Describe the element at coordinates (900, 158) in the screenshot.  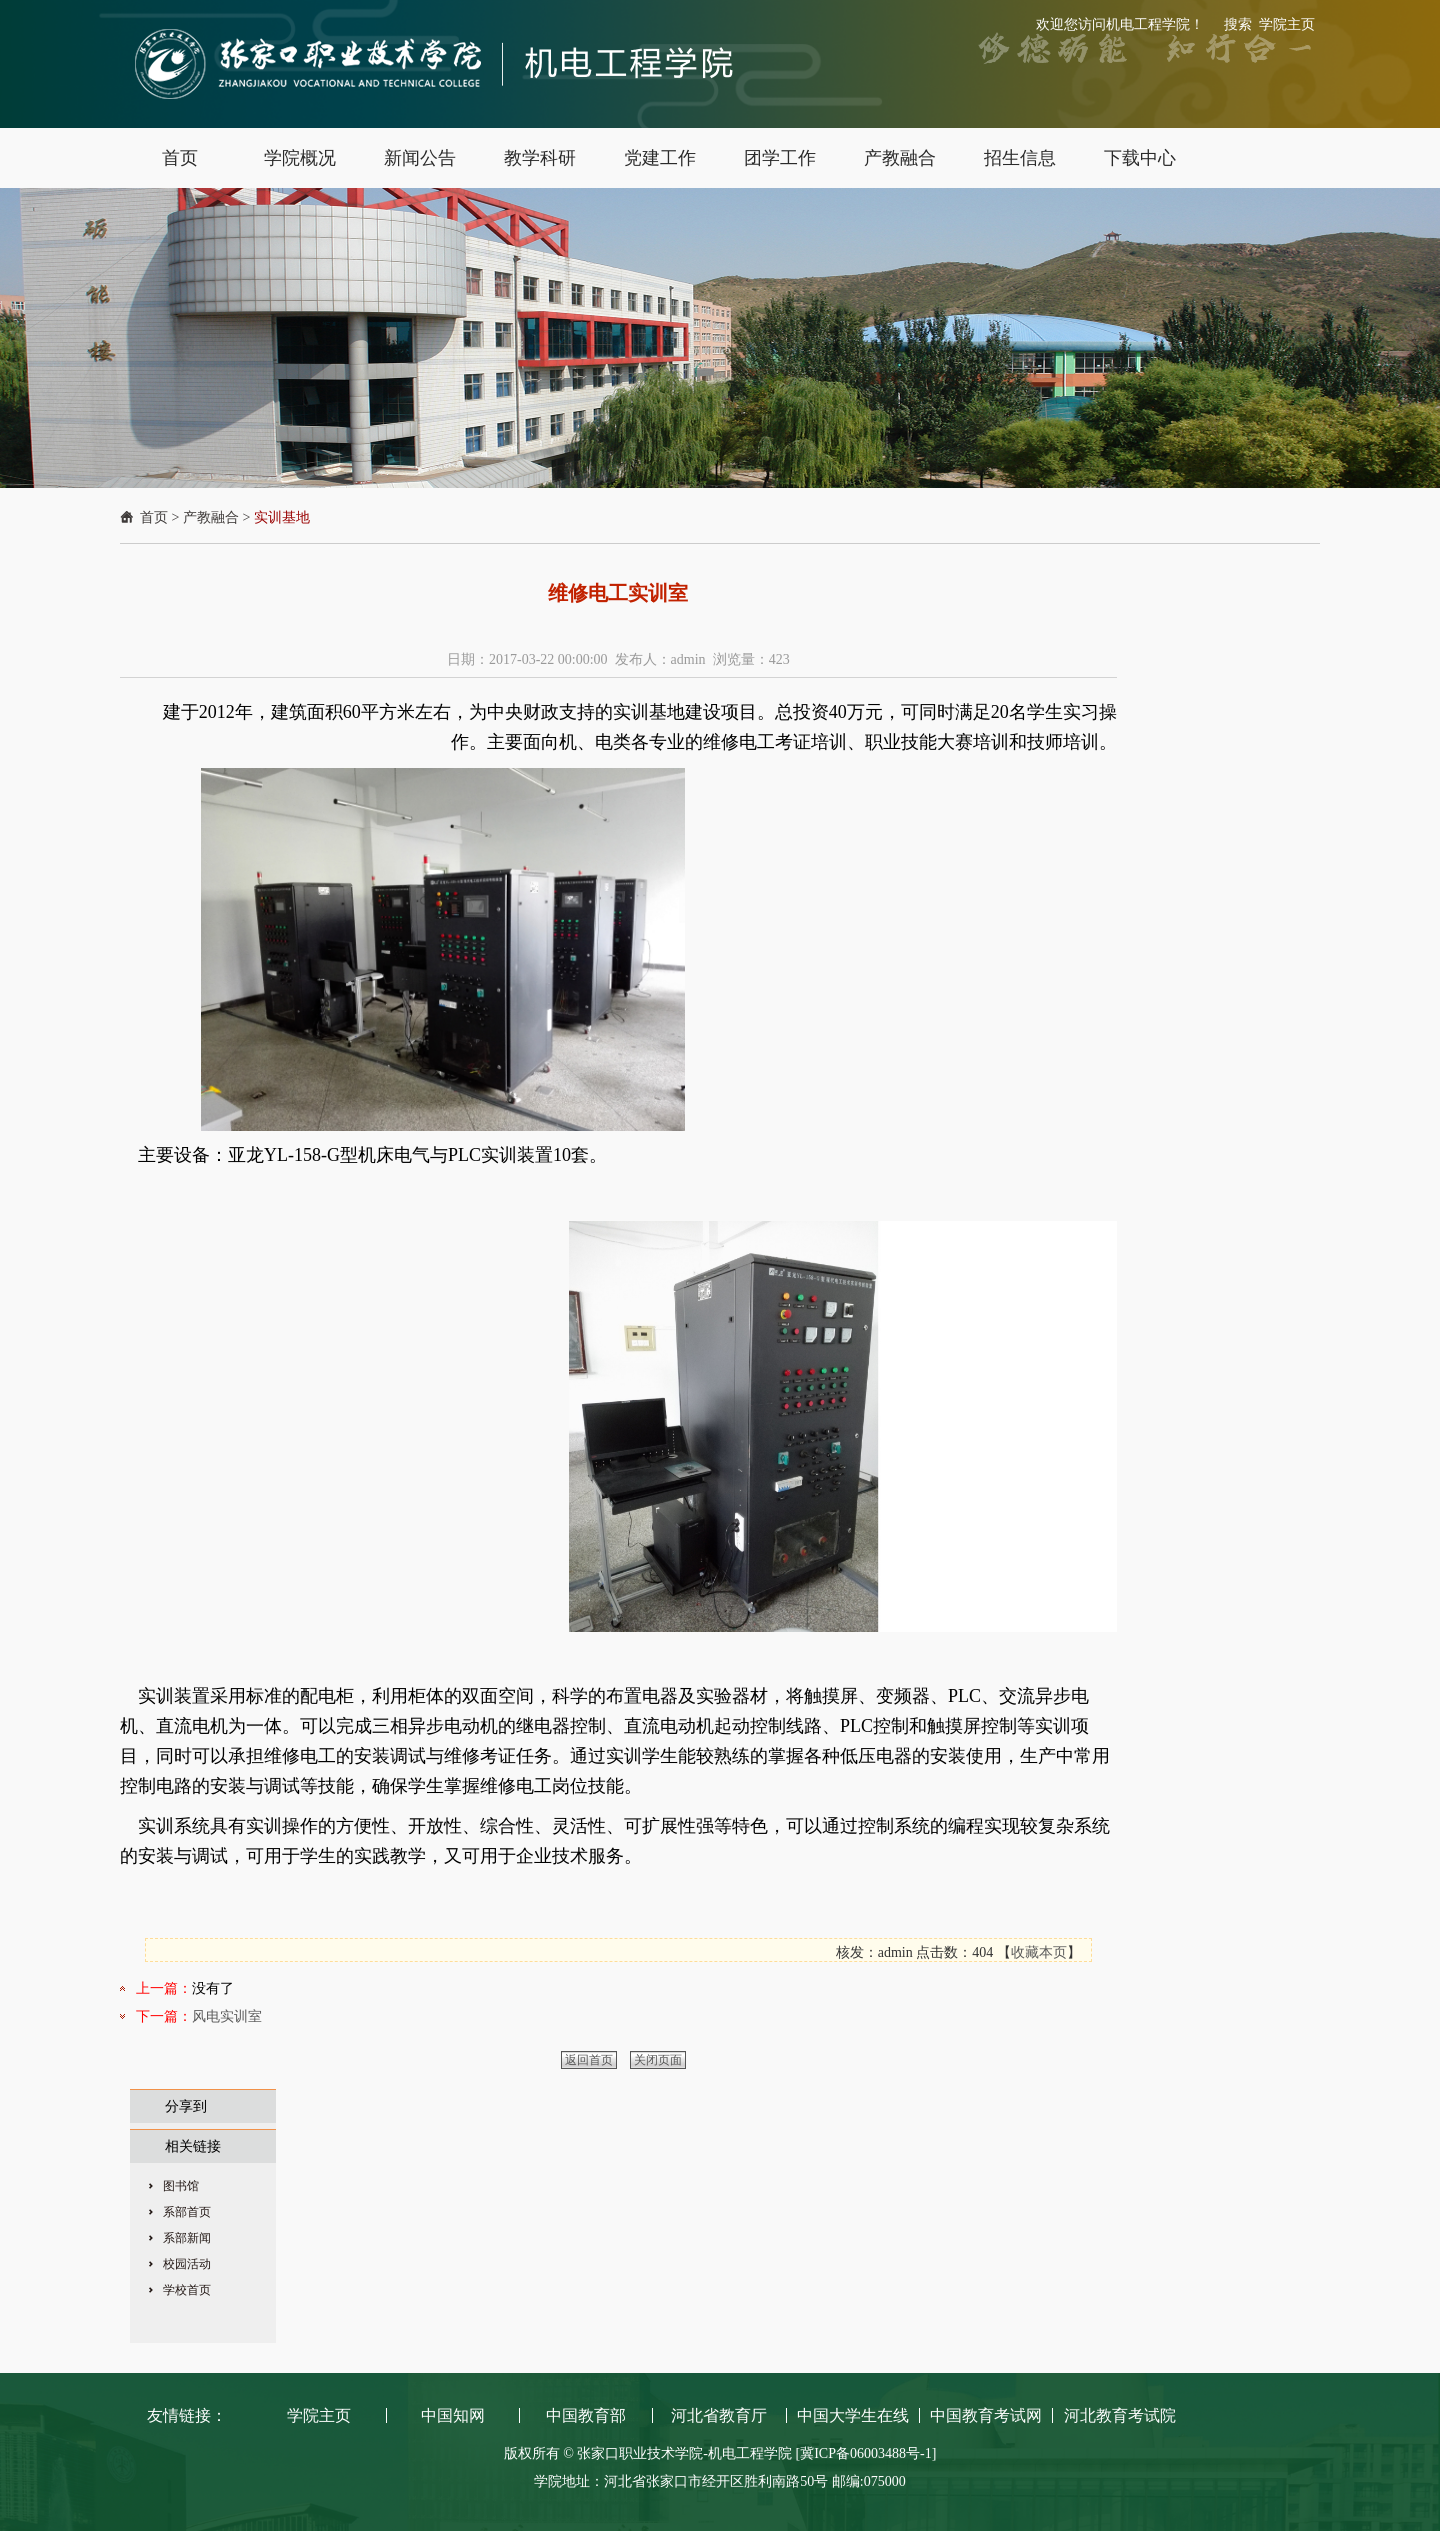
I see `产教融合 [button]` at that location.